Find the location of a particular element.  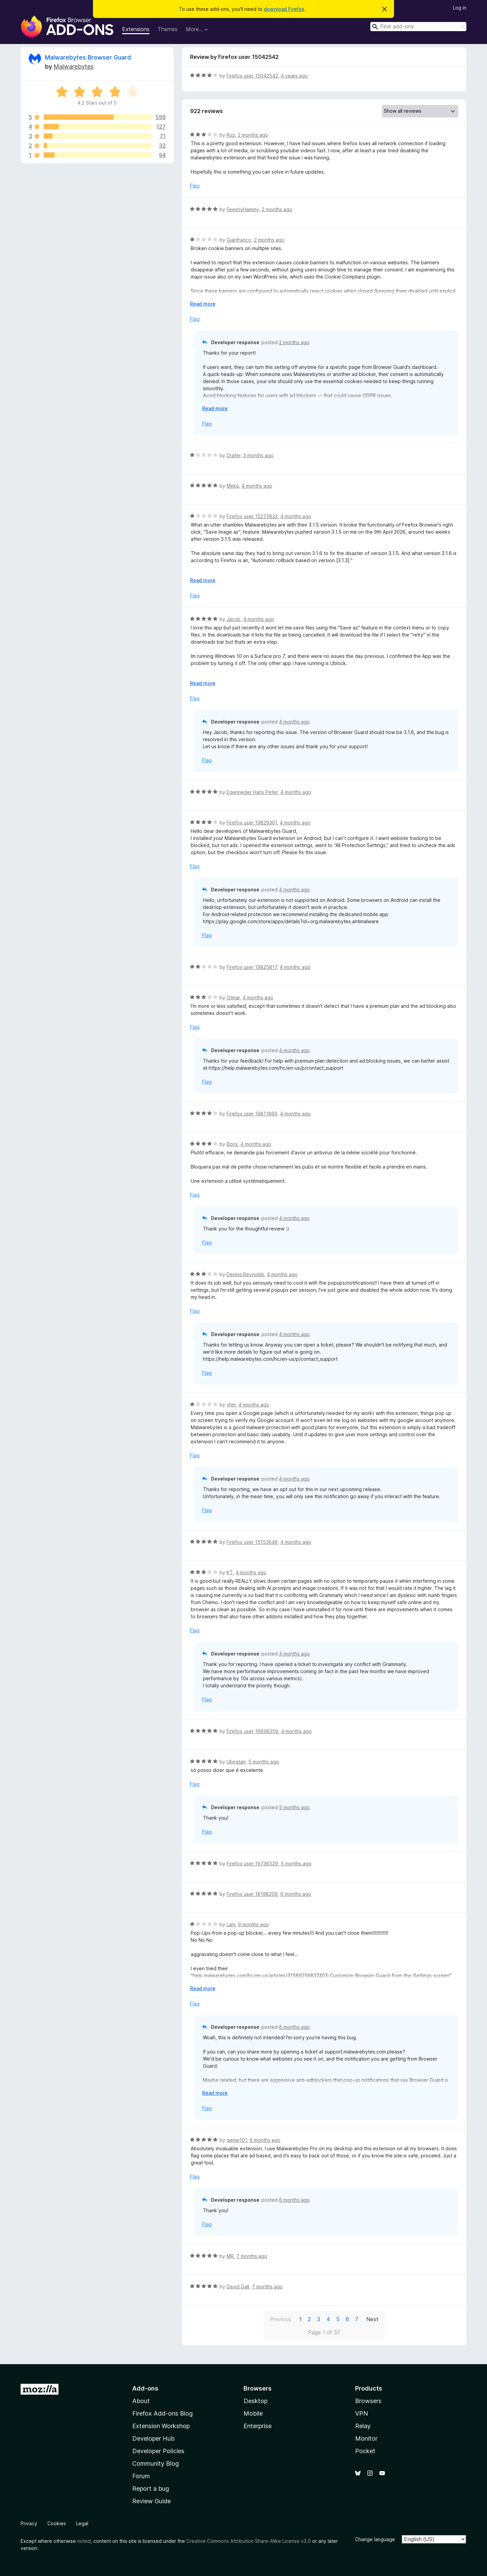

David Gall is located at coordinates (238, 2286).